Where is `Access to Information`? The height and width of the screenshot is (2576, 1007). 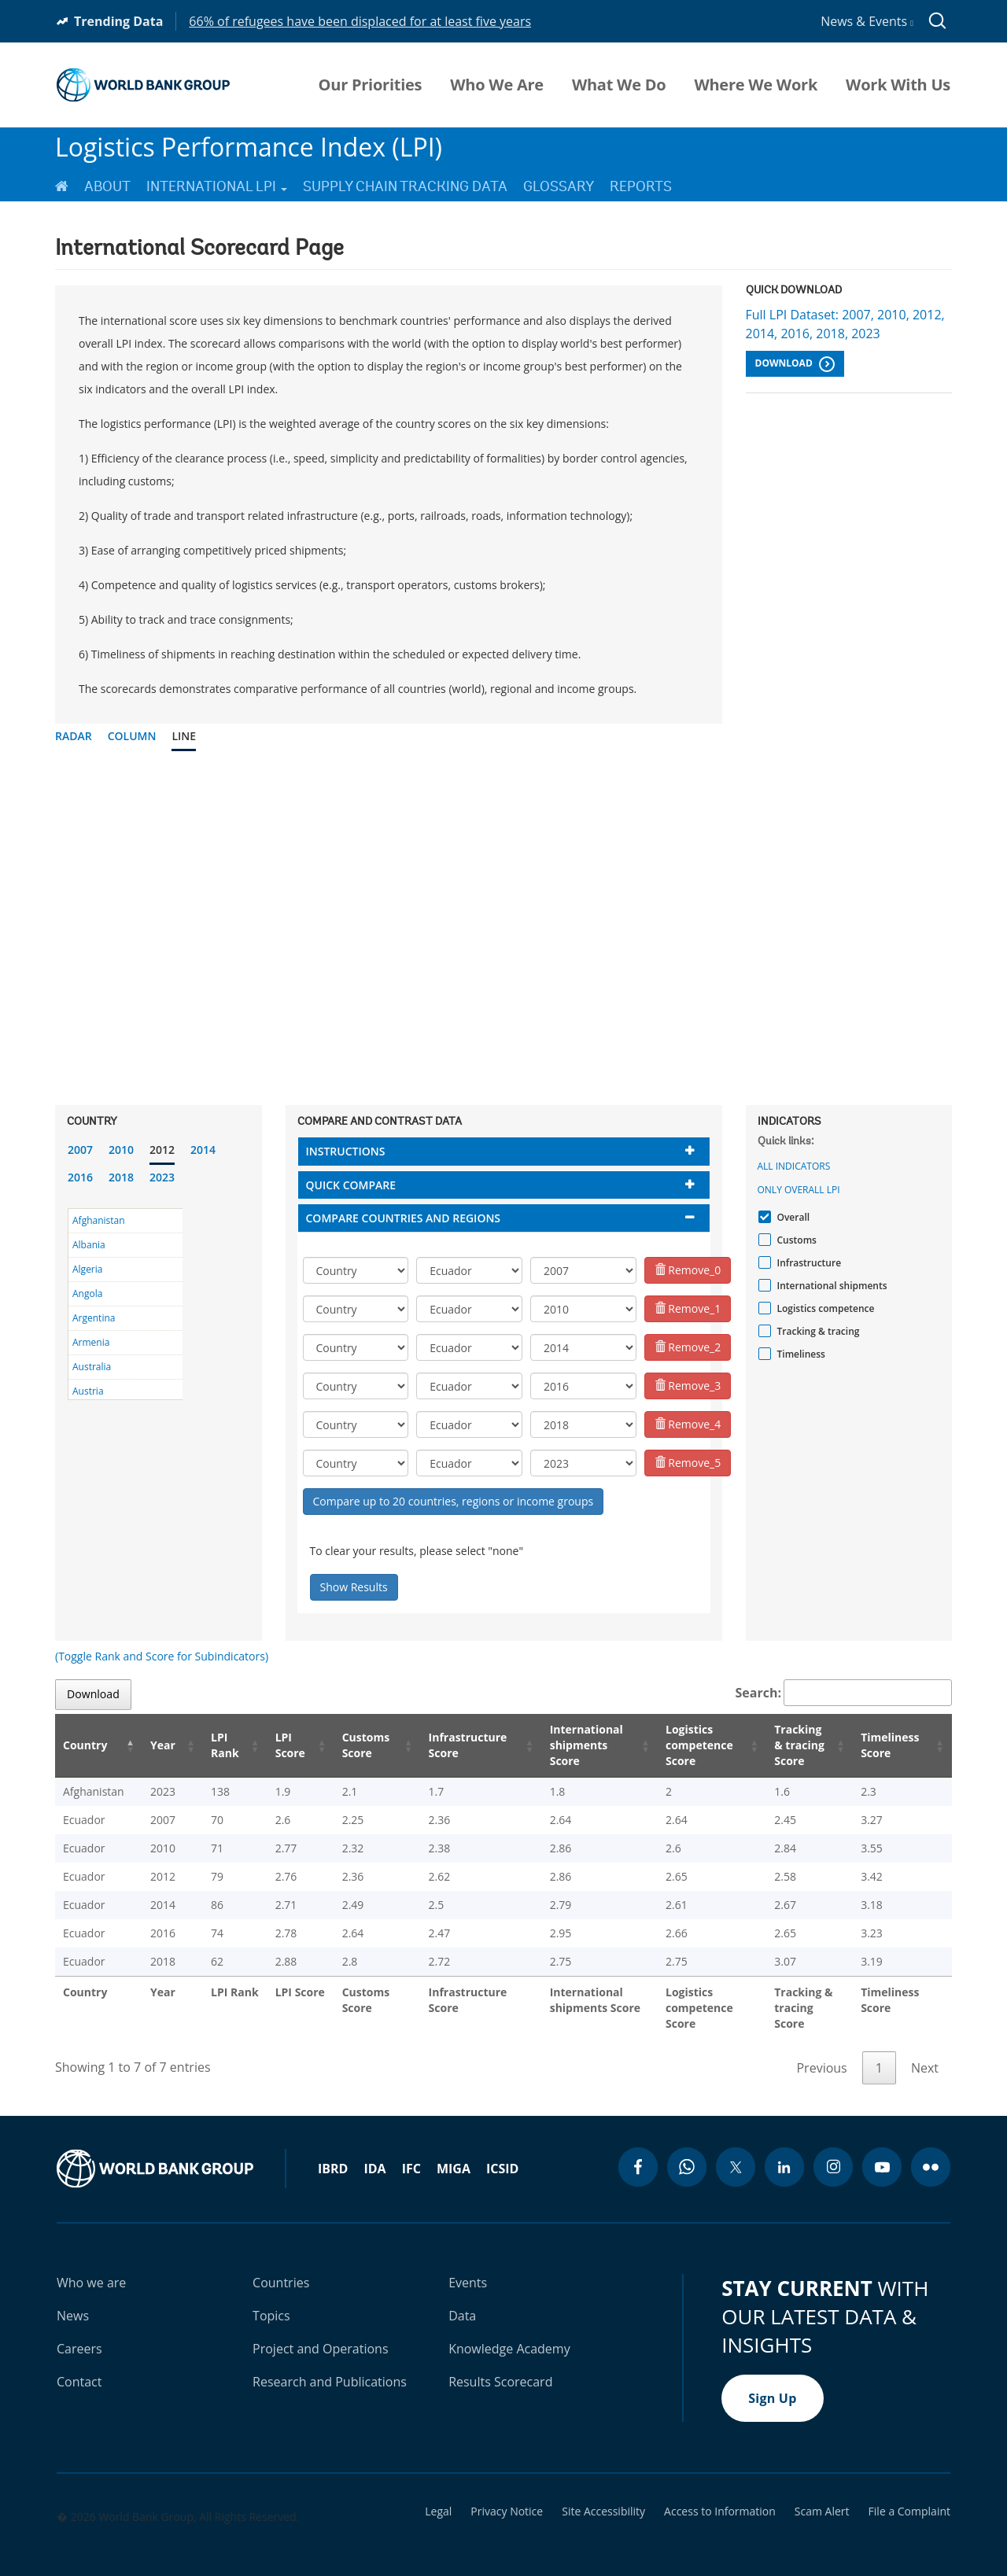
Access to Information is located at coordinates (720, 2495).